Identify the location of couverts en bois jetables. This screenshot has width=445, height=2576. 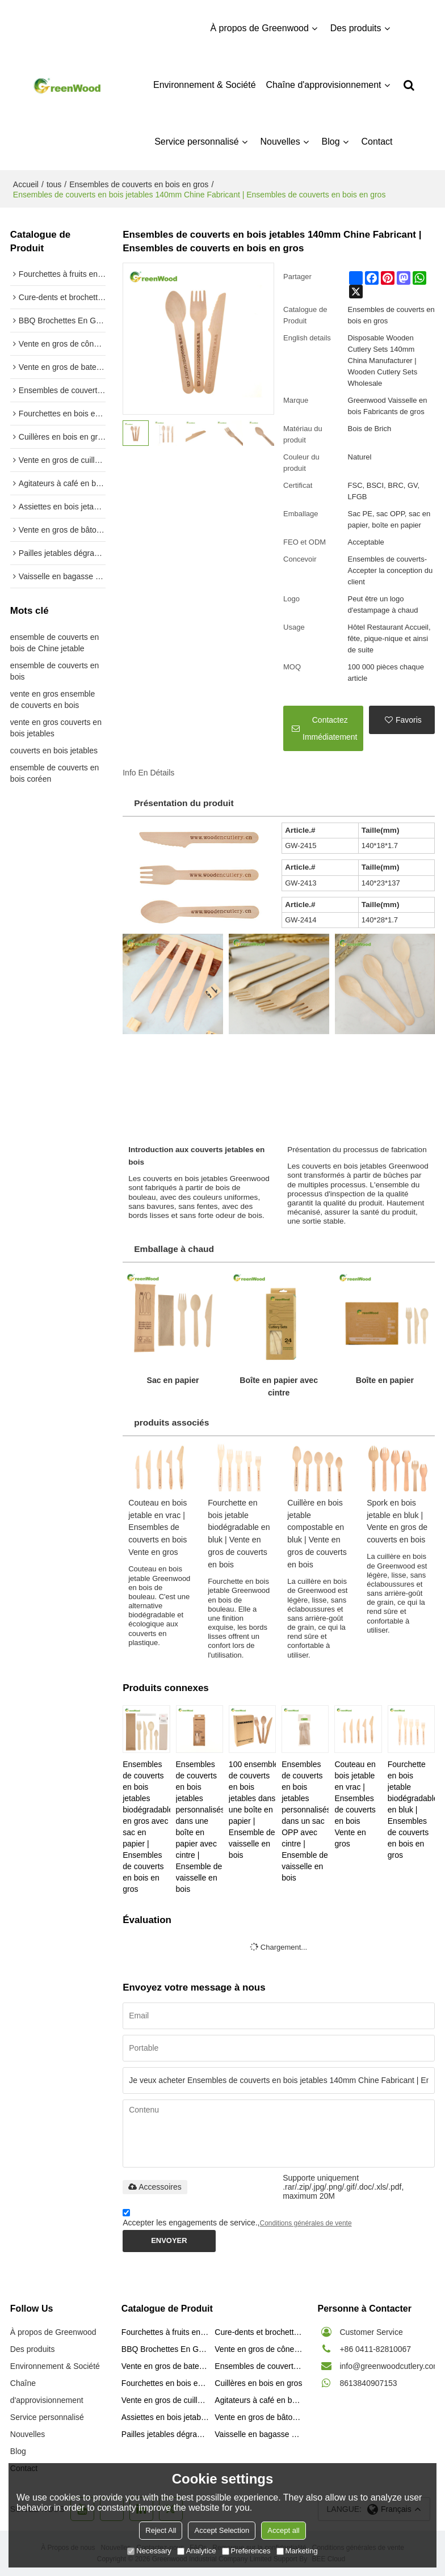
(54, 750).